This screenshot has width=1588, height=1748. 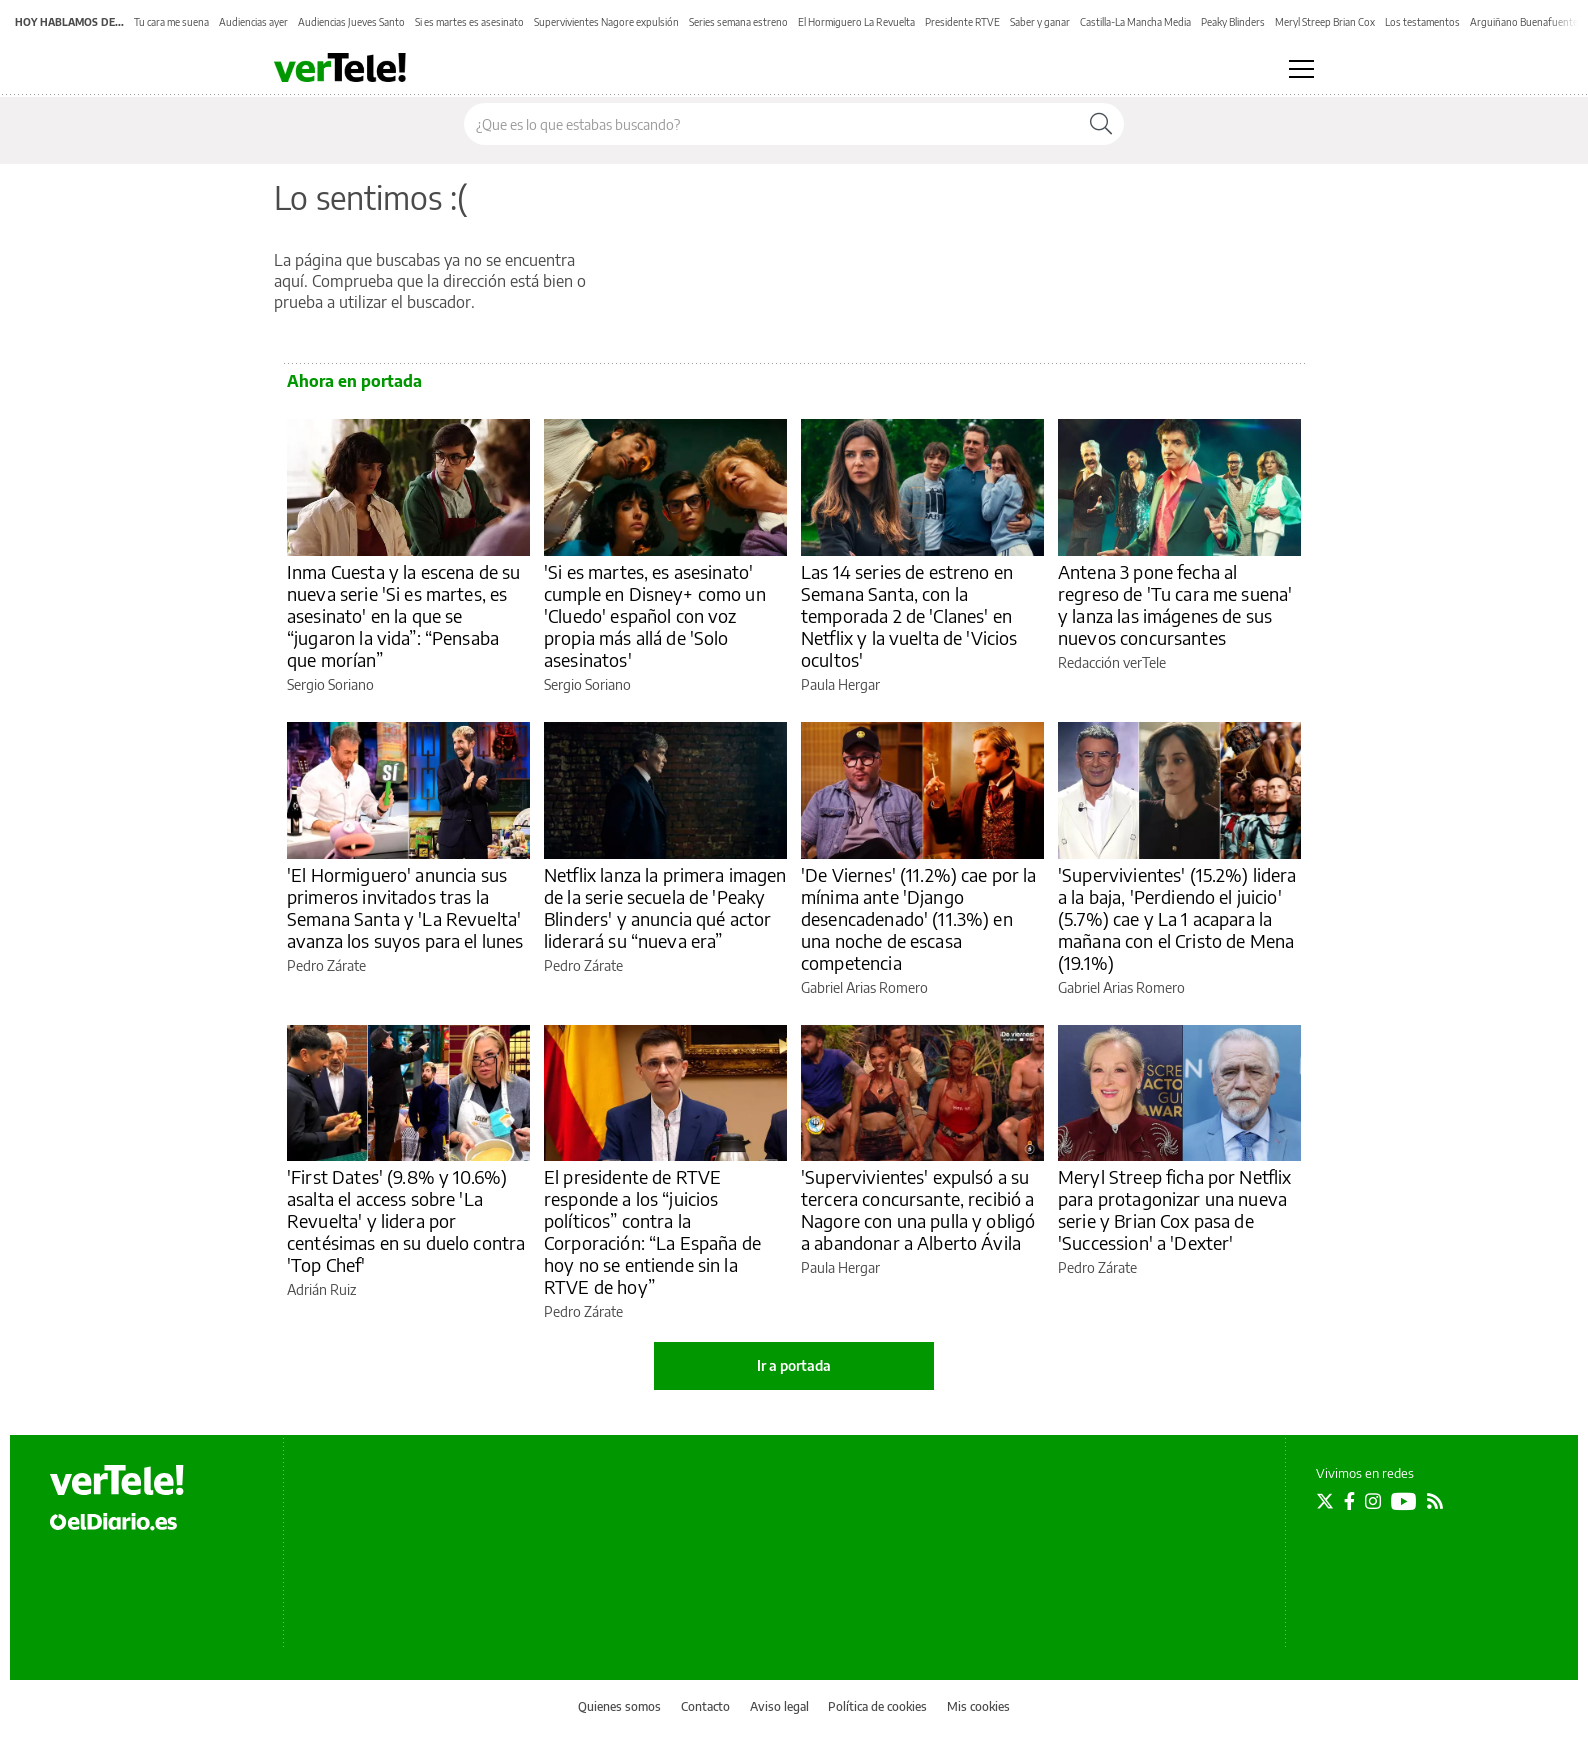 What do you see at coordinates (738, 22) in the screenshot?
I see `Series semana estreno` at bounding box center [738, 22].